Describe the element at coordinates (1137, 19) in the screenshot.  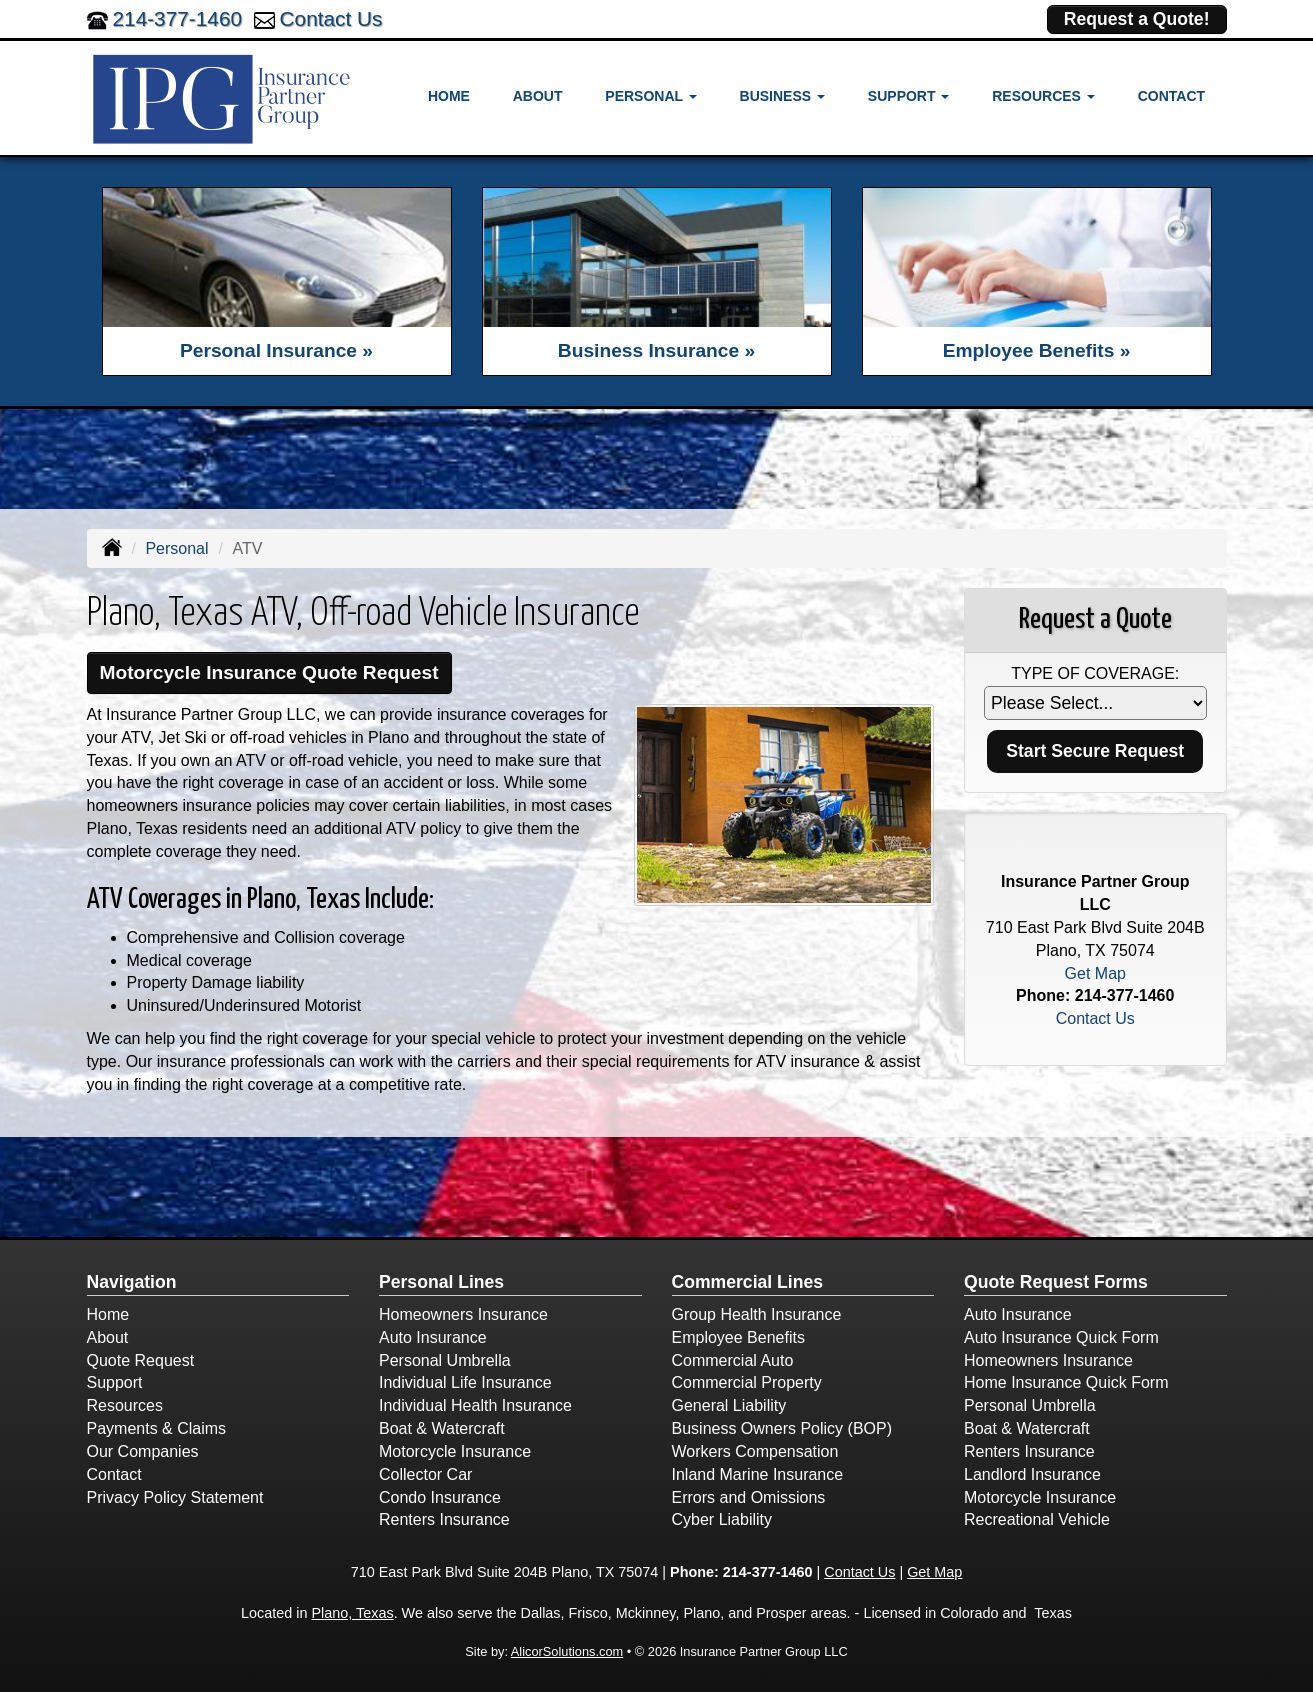
I see `Request a Quote!` at that location.